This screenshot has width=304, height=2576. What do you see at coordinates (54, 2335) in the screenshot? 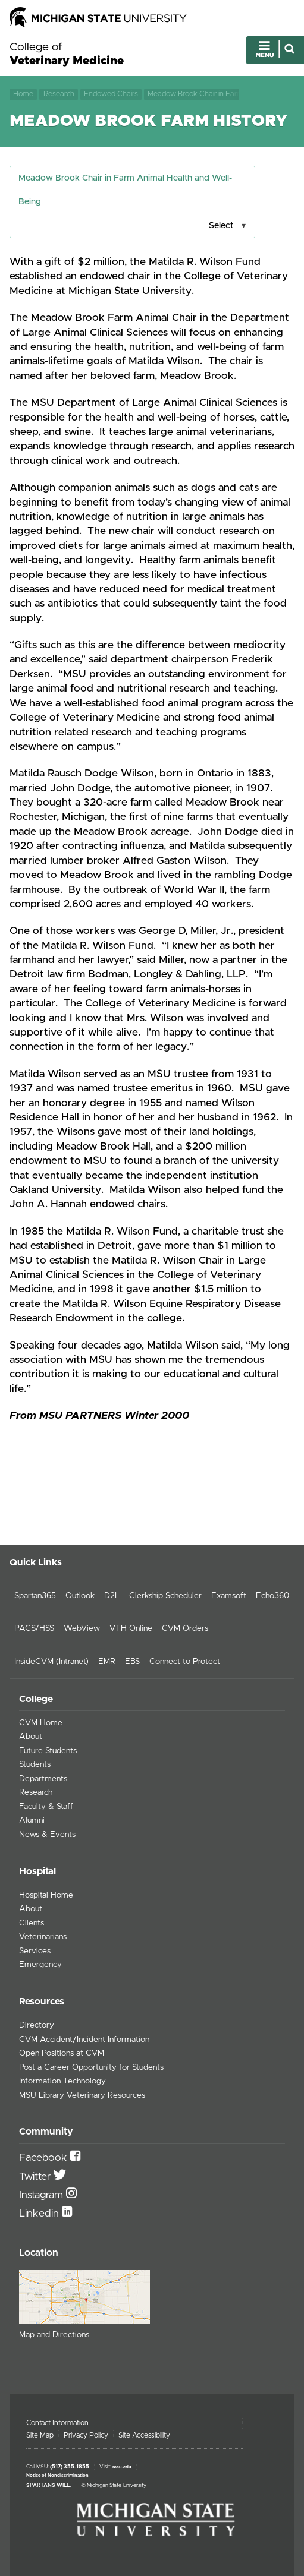
I see `Map and Directions` at bounding box center [54, 2335].